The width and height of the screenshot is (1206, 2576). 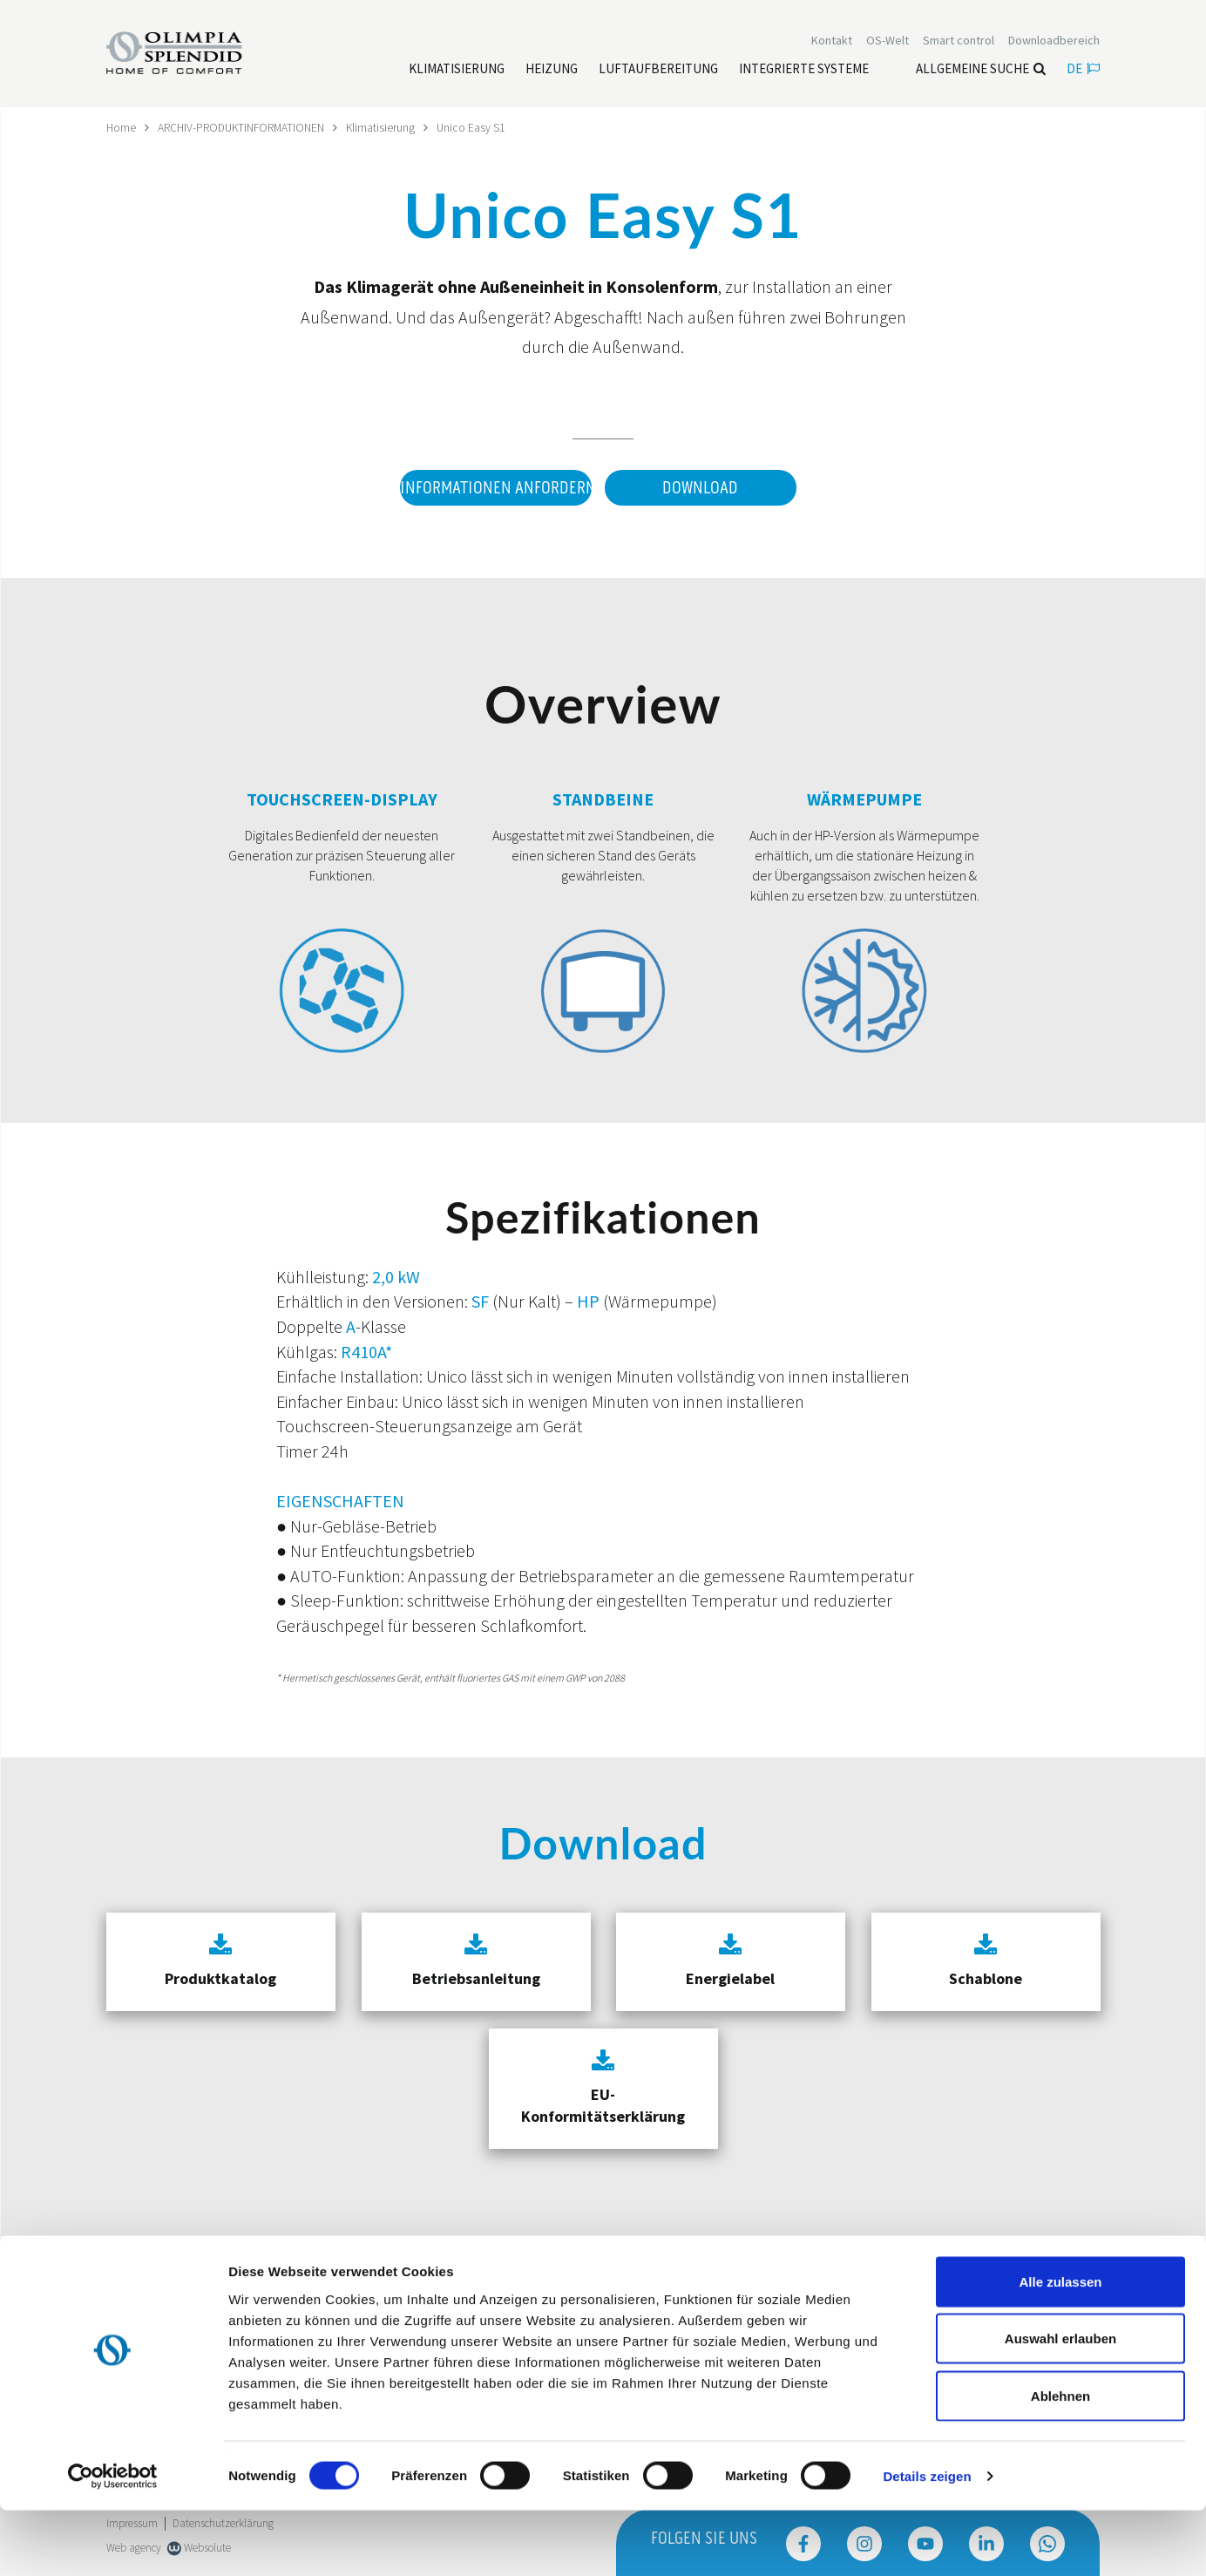 What do you see at coordinates (113, 2542) in the screenshot?
I see `[Cookiebot von Usercentrics - öffnet in einem neuen Fenster]` at bounding box center [113, 2542].